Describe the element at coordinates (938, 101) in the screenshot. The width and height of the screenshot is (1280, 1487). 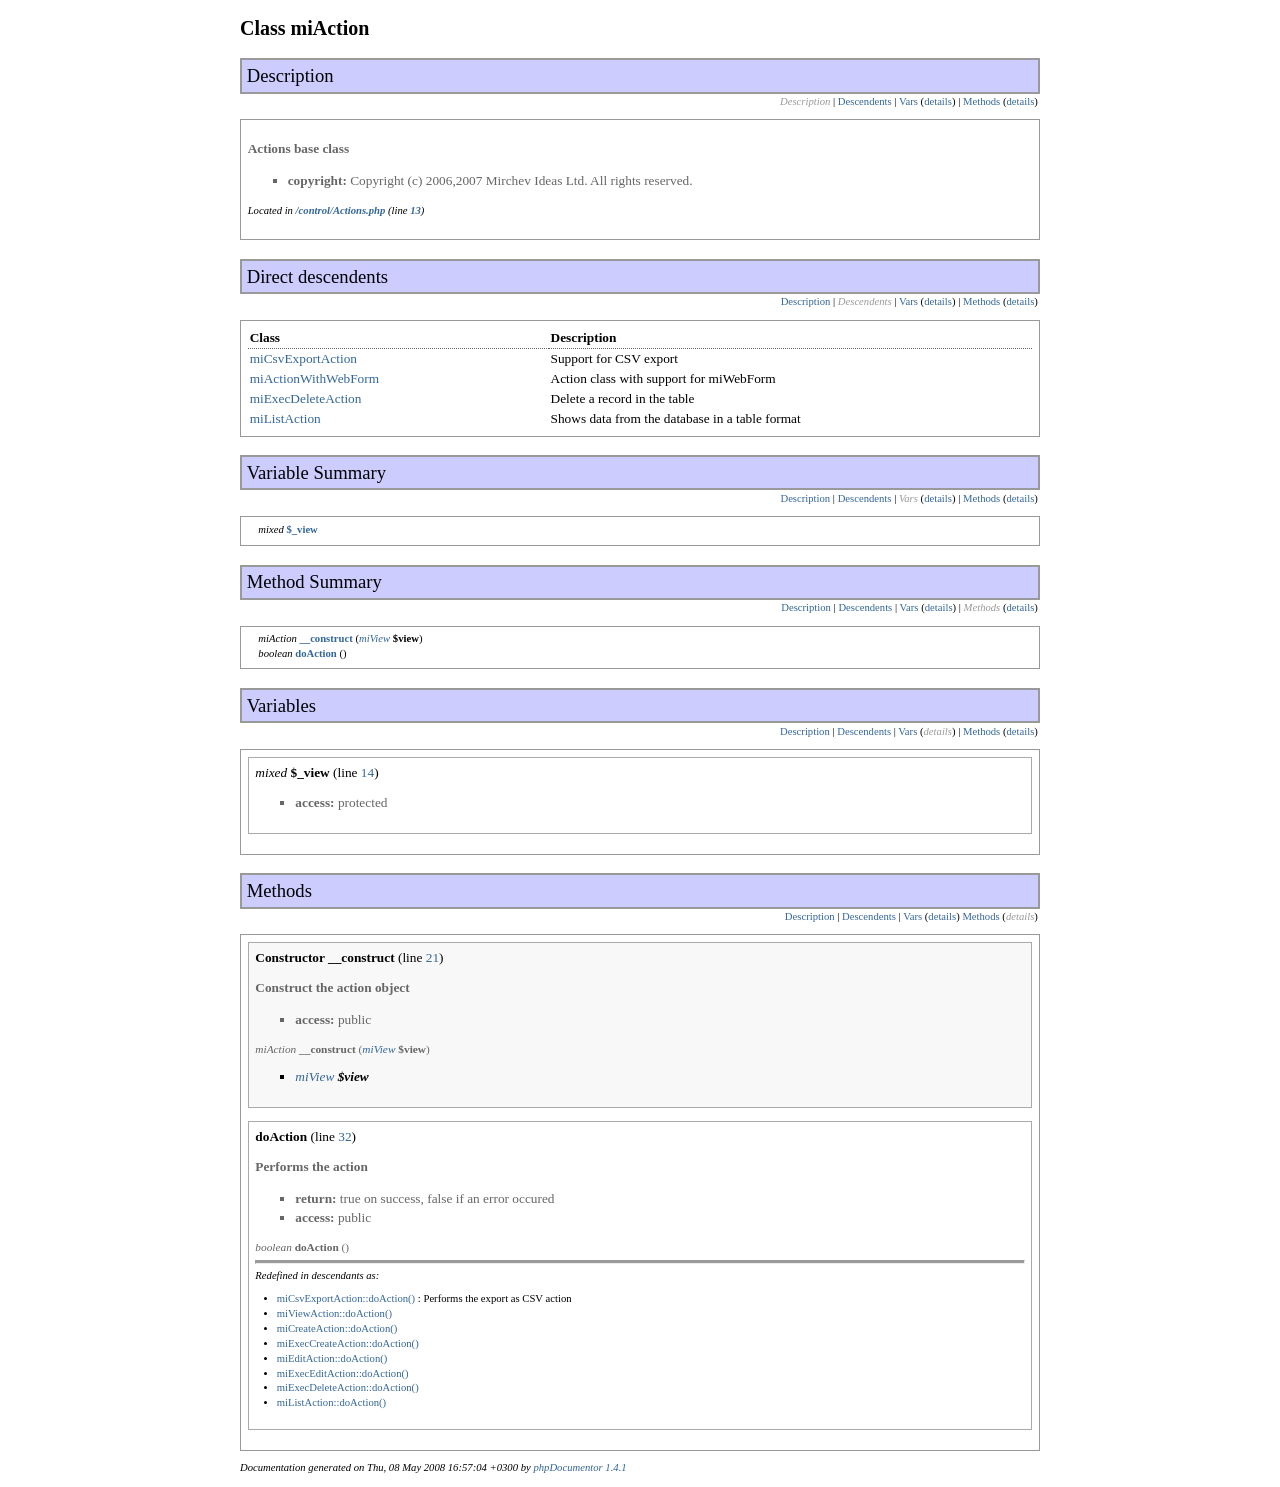
I see `details` at that location.